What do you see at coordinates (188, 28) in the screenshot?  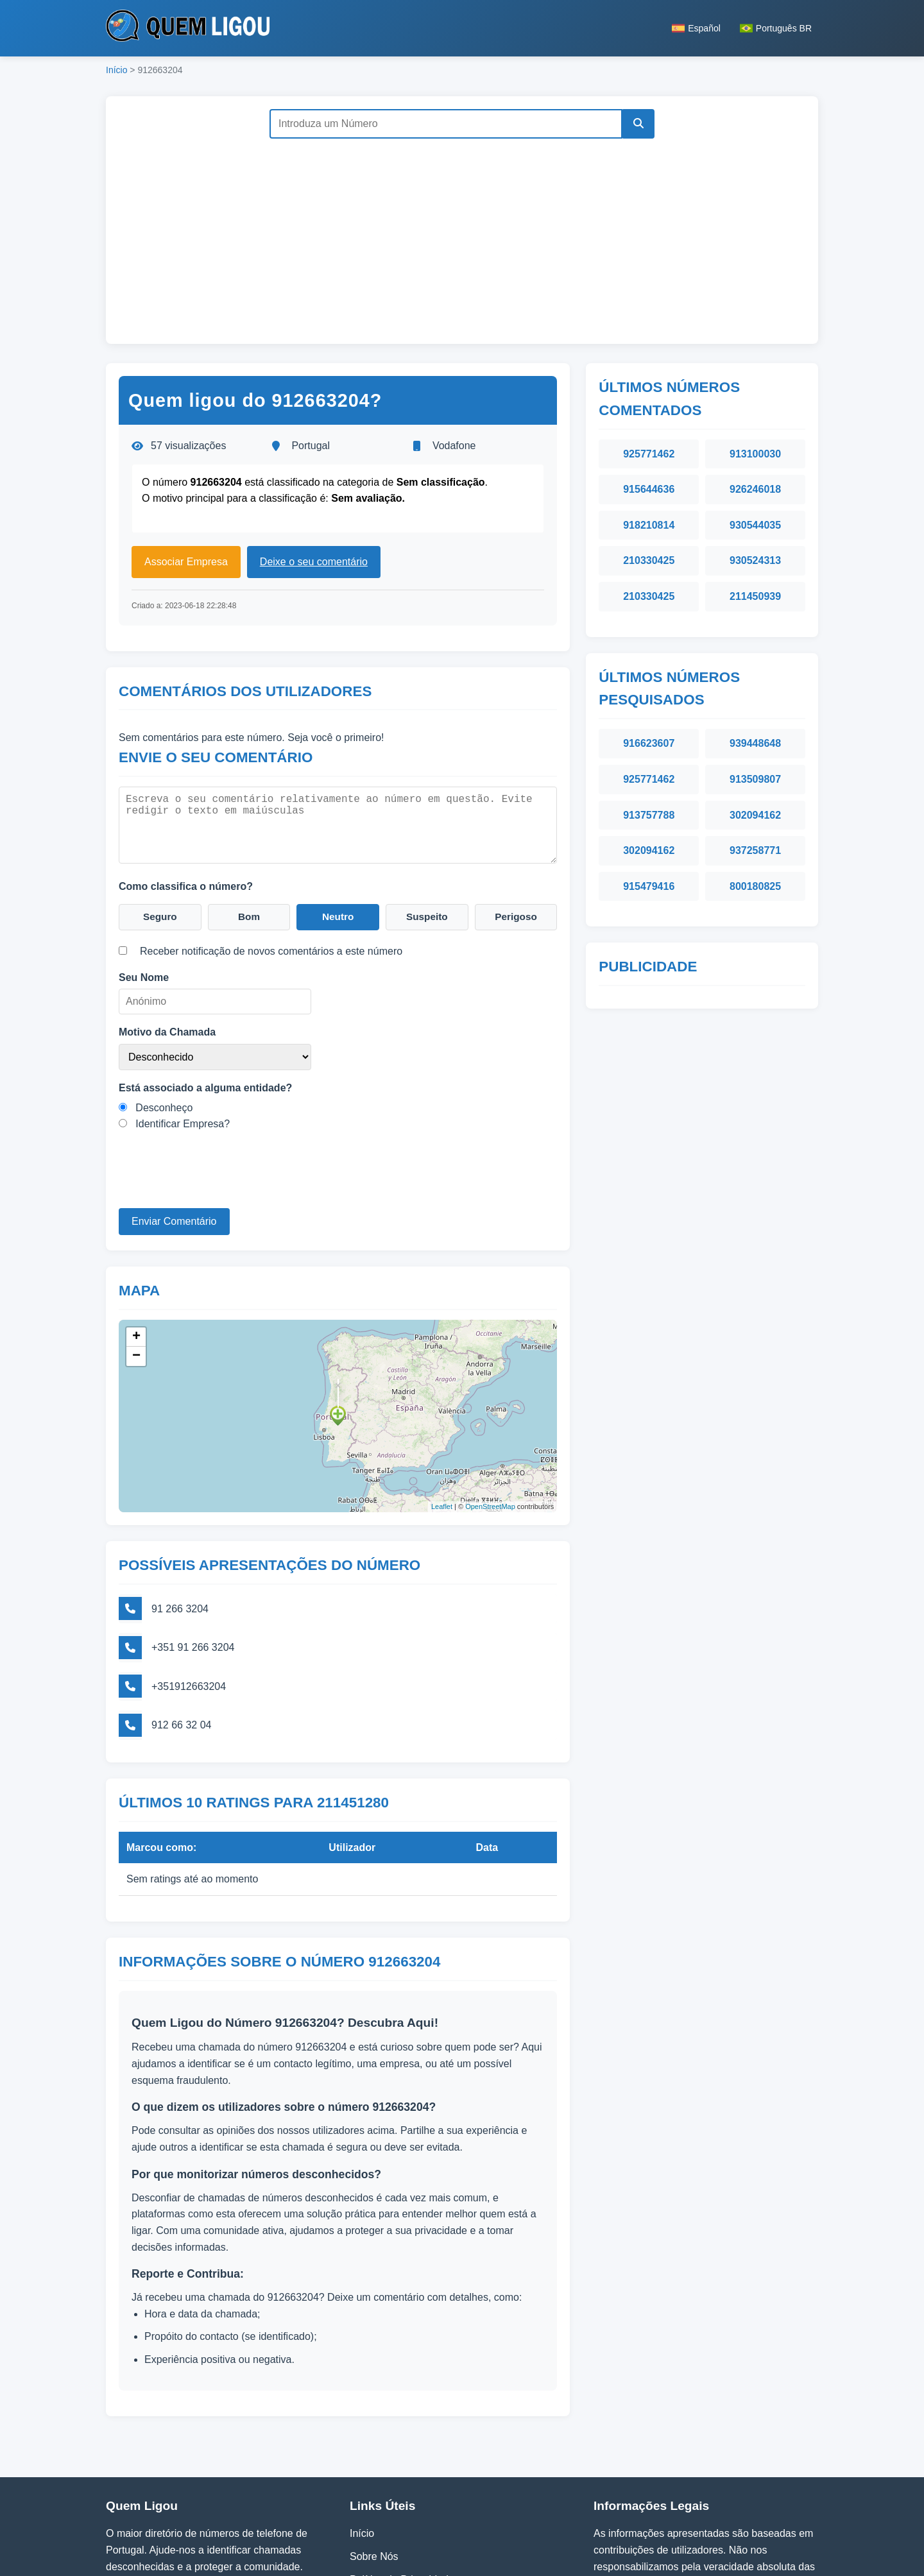 I see `[Página inicial do Quem Ligou]` at bounding box center [188, 28].